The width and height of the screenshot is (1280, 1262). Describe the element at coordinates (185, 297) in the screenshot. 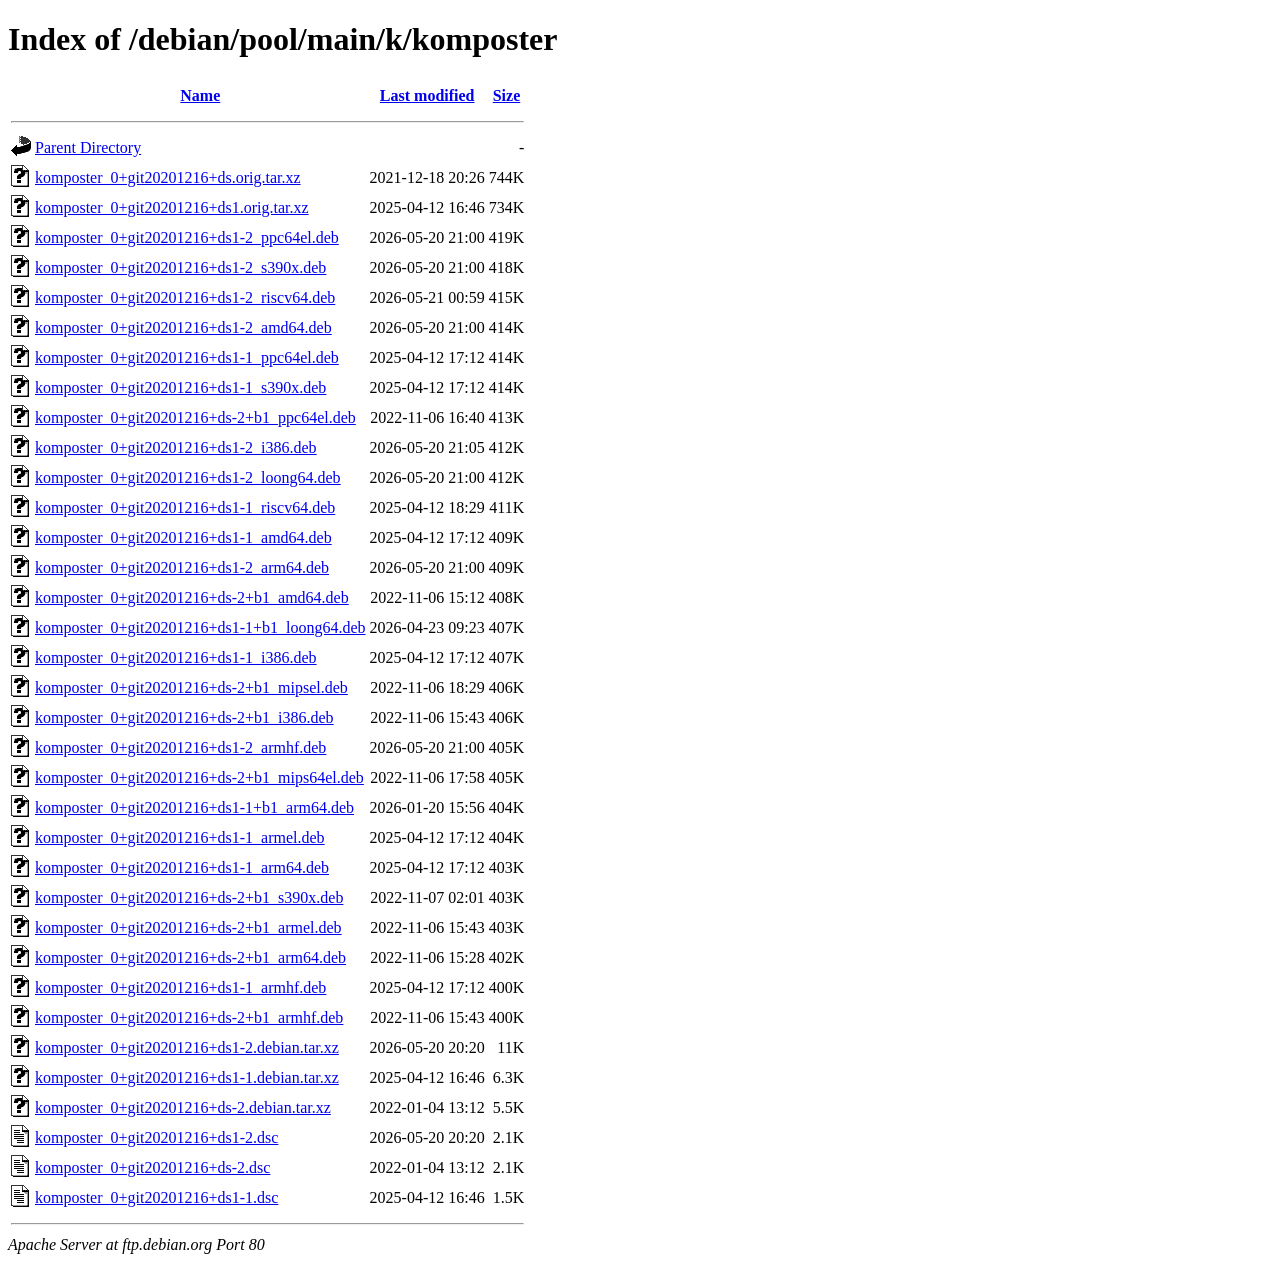

I see `komposter_0+git20201216+ds1-2_riscv64.deb` at that location.